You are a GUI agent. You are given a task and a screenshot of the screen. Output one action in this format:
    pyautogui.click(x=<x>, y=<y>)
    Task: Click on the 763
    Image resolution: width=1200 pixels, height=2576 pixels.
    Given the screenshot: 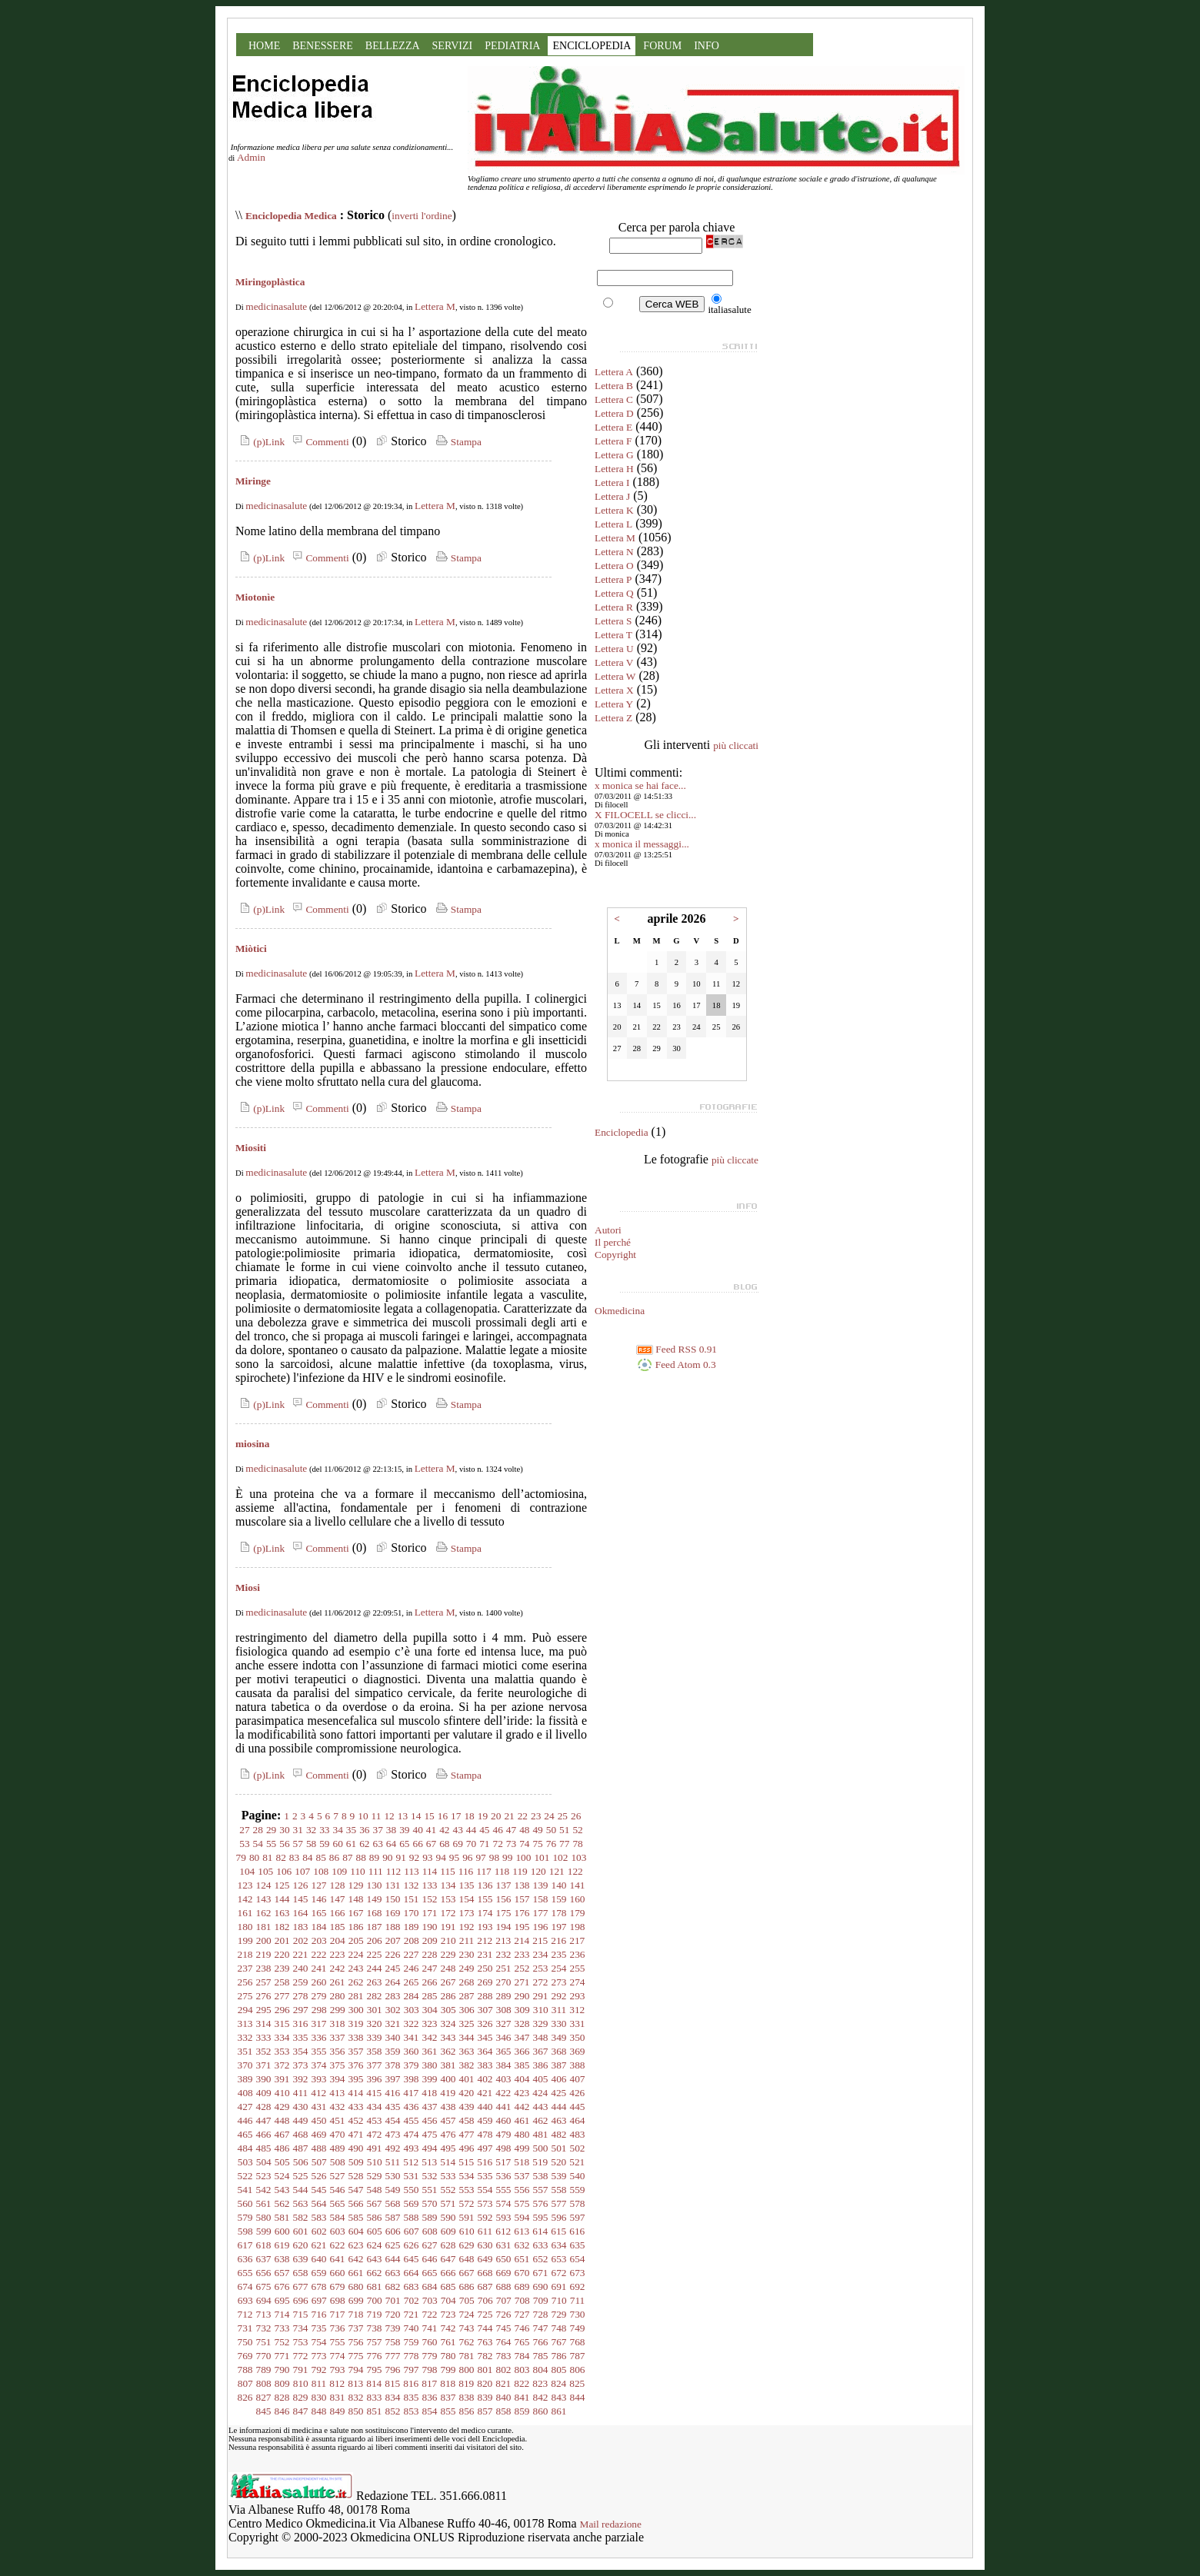 What is the action you would take?
    pyautogui.click(x=485, y=2342)
    